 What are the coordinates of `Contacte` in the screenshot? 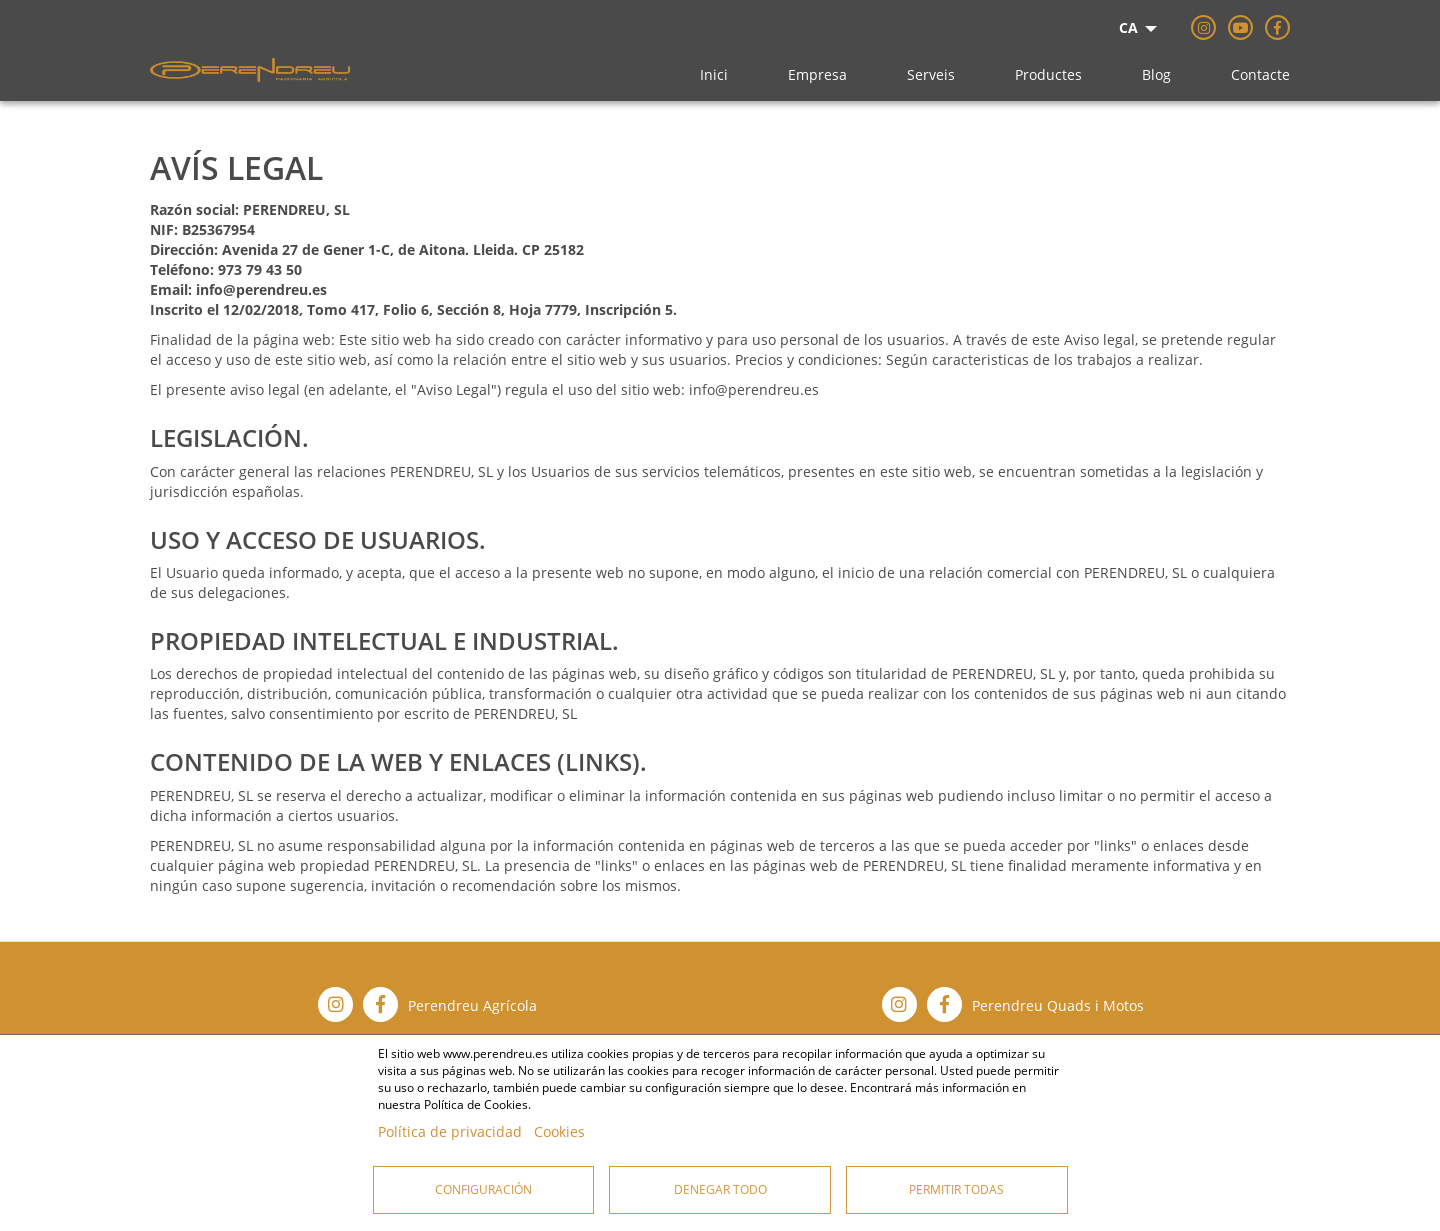 It's located at (1260, 74).